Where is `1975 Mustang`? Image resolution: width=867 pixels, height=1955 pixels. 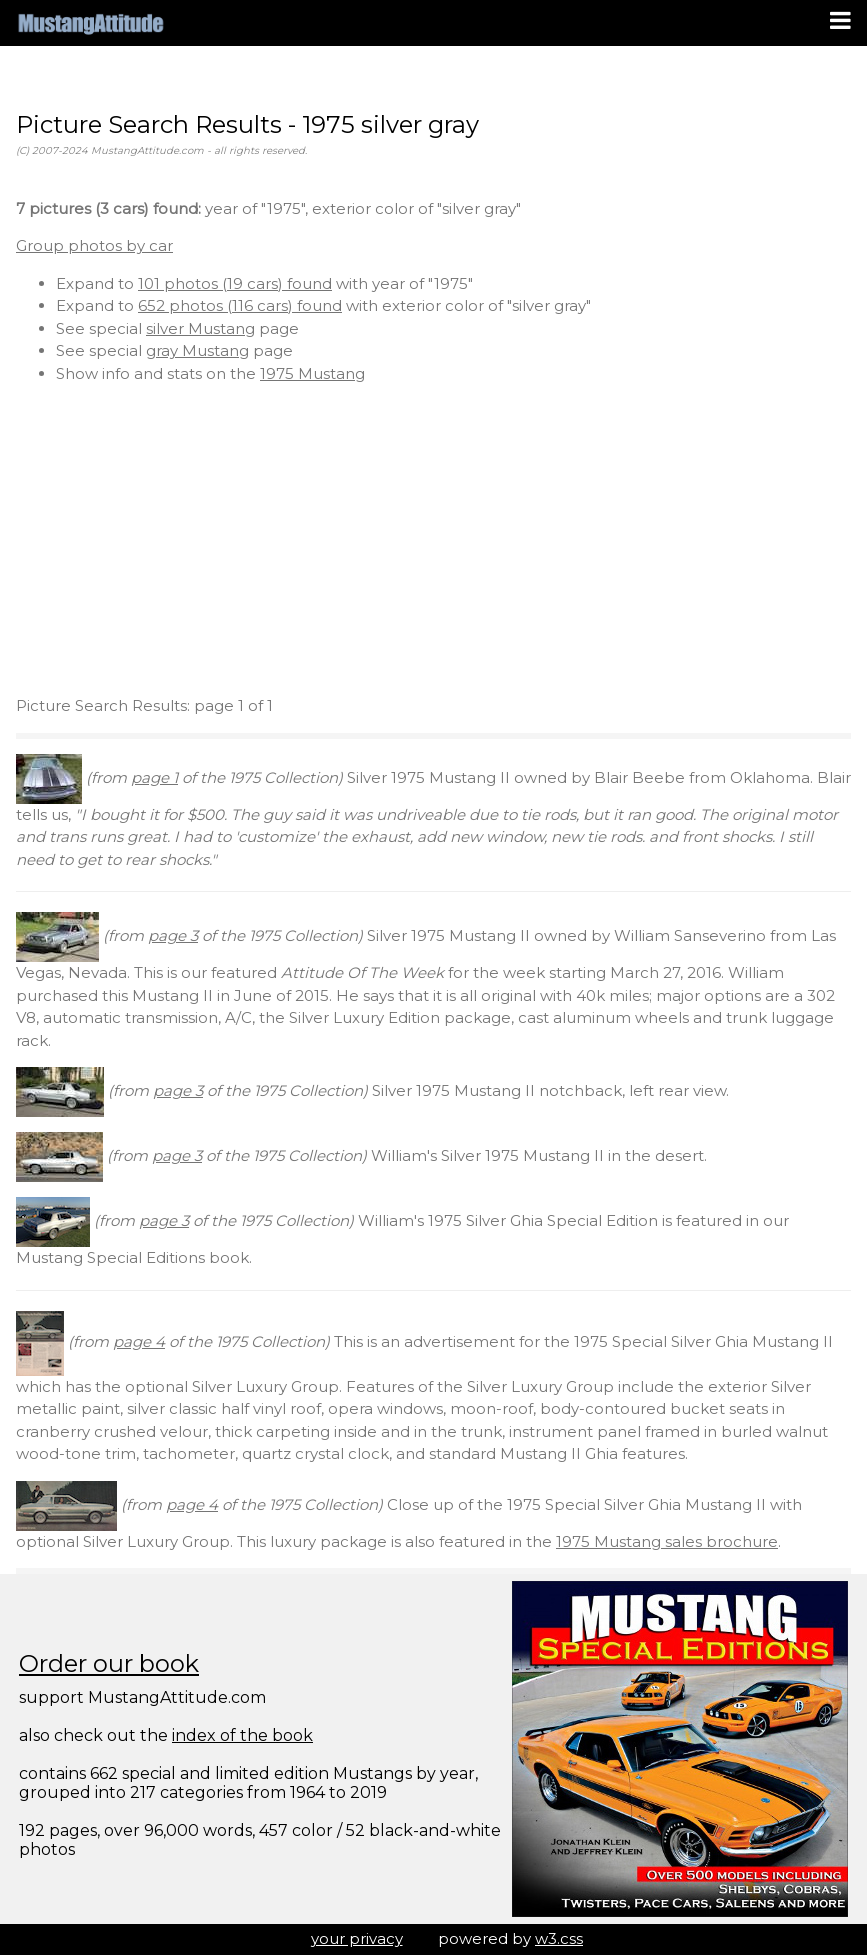
1975 Mustang is located at coordinates (312, 373).